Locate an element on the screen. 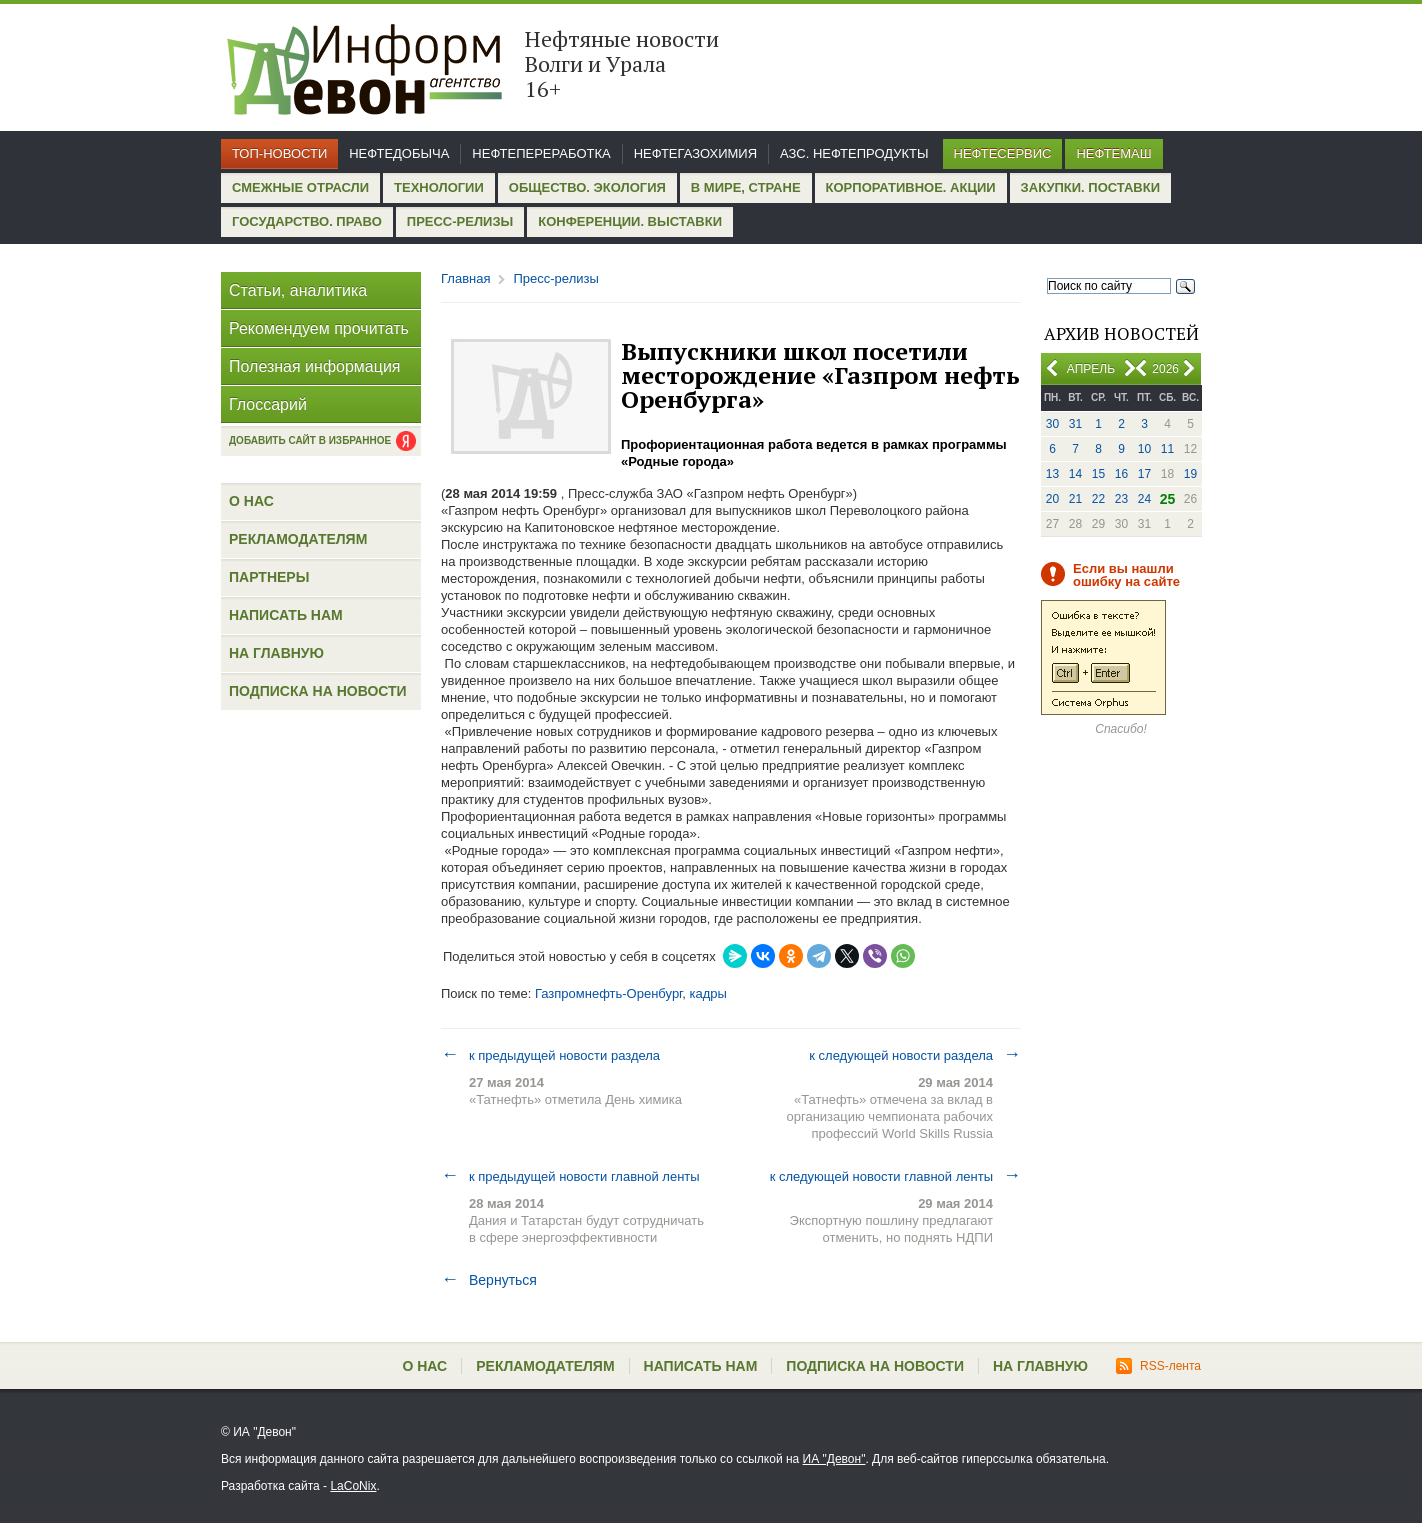 The image size is (1422, 1523). 23 is located at coordinates (1121, 499).